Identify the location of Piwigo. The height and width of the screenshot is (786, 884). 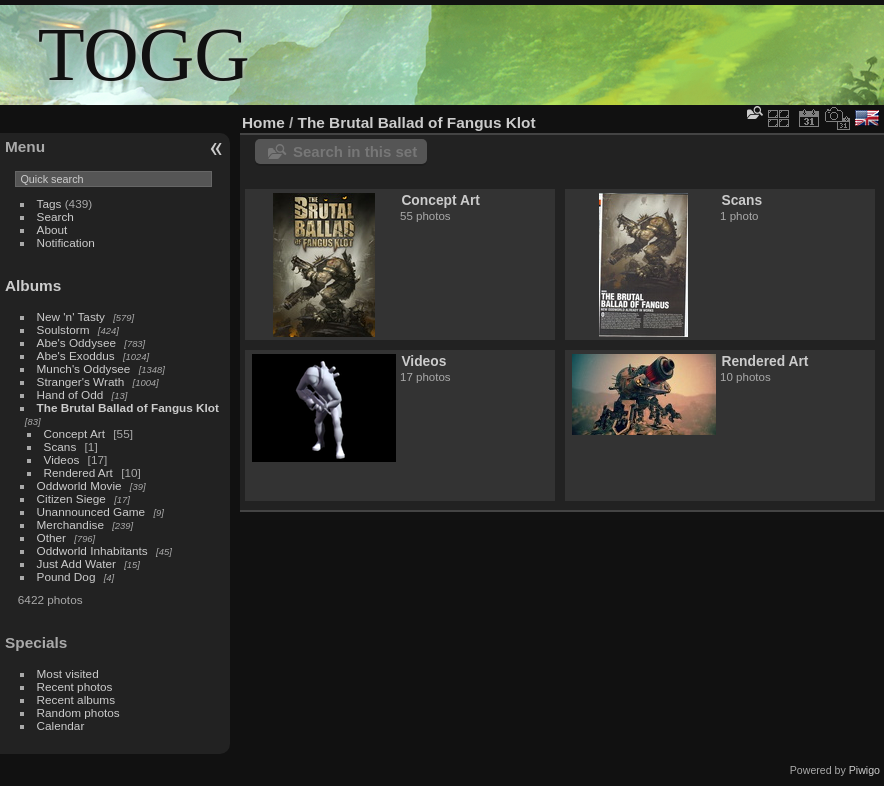
(864, 770).